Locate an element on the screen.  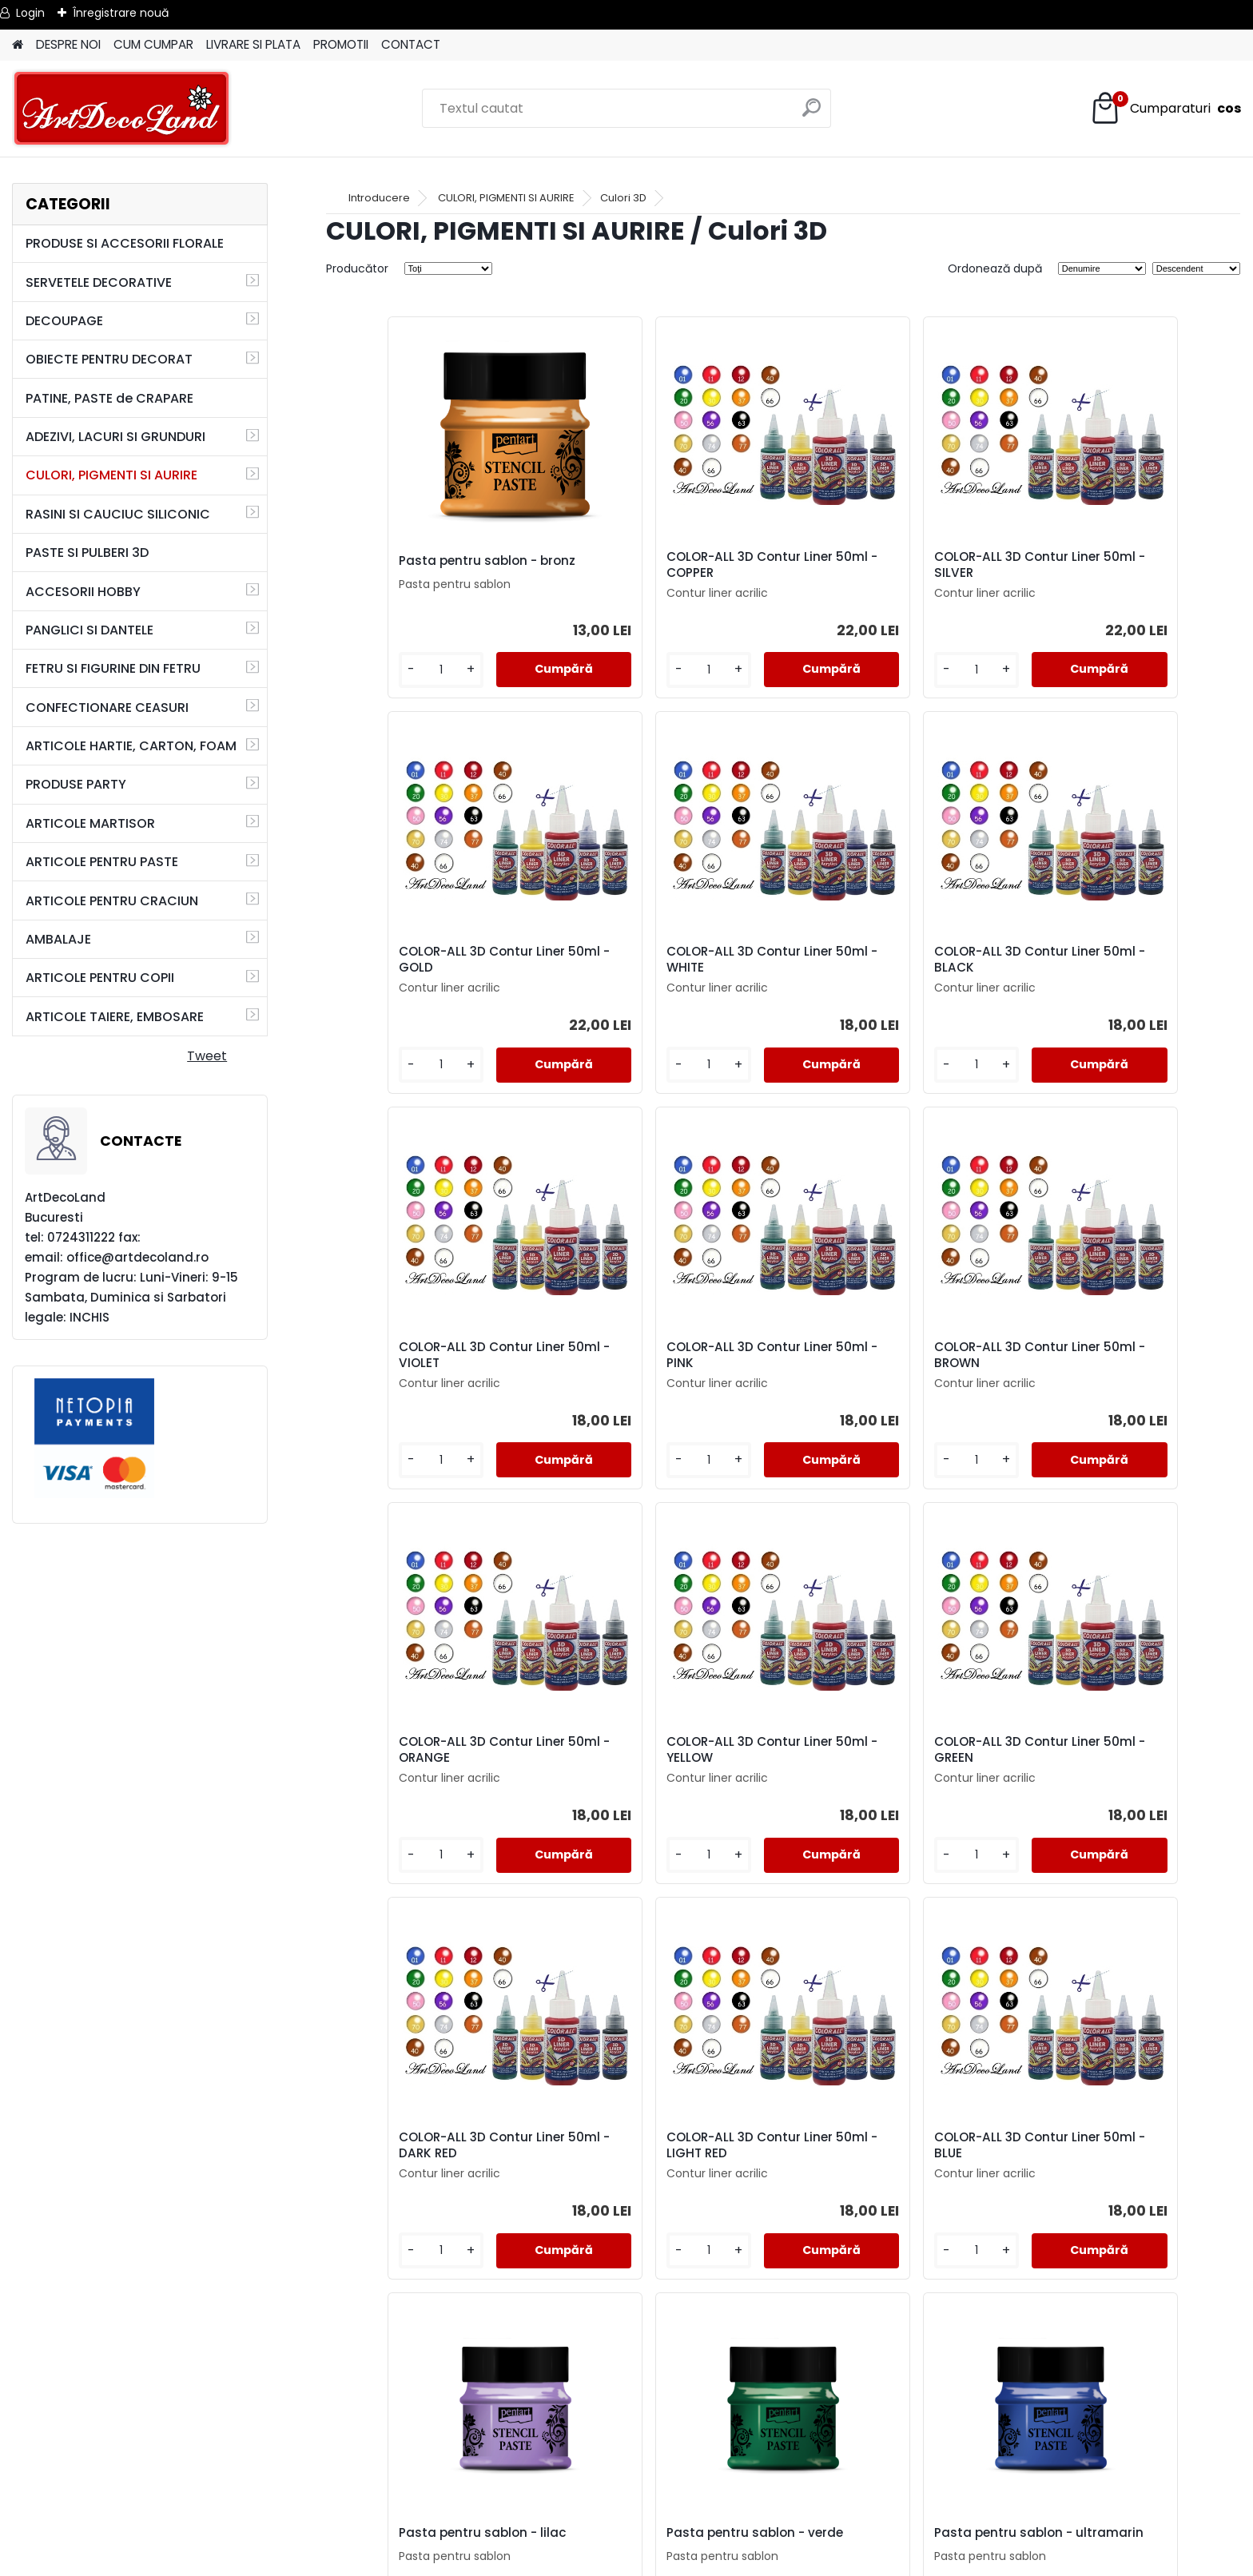
COLOR-ALL 3D Contur Liner 50ml - WHITE is located at coordinates (426, 960).